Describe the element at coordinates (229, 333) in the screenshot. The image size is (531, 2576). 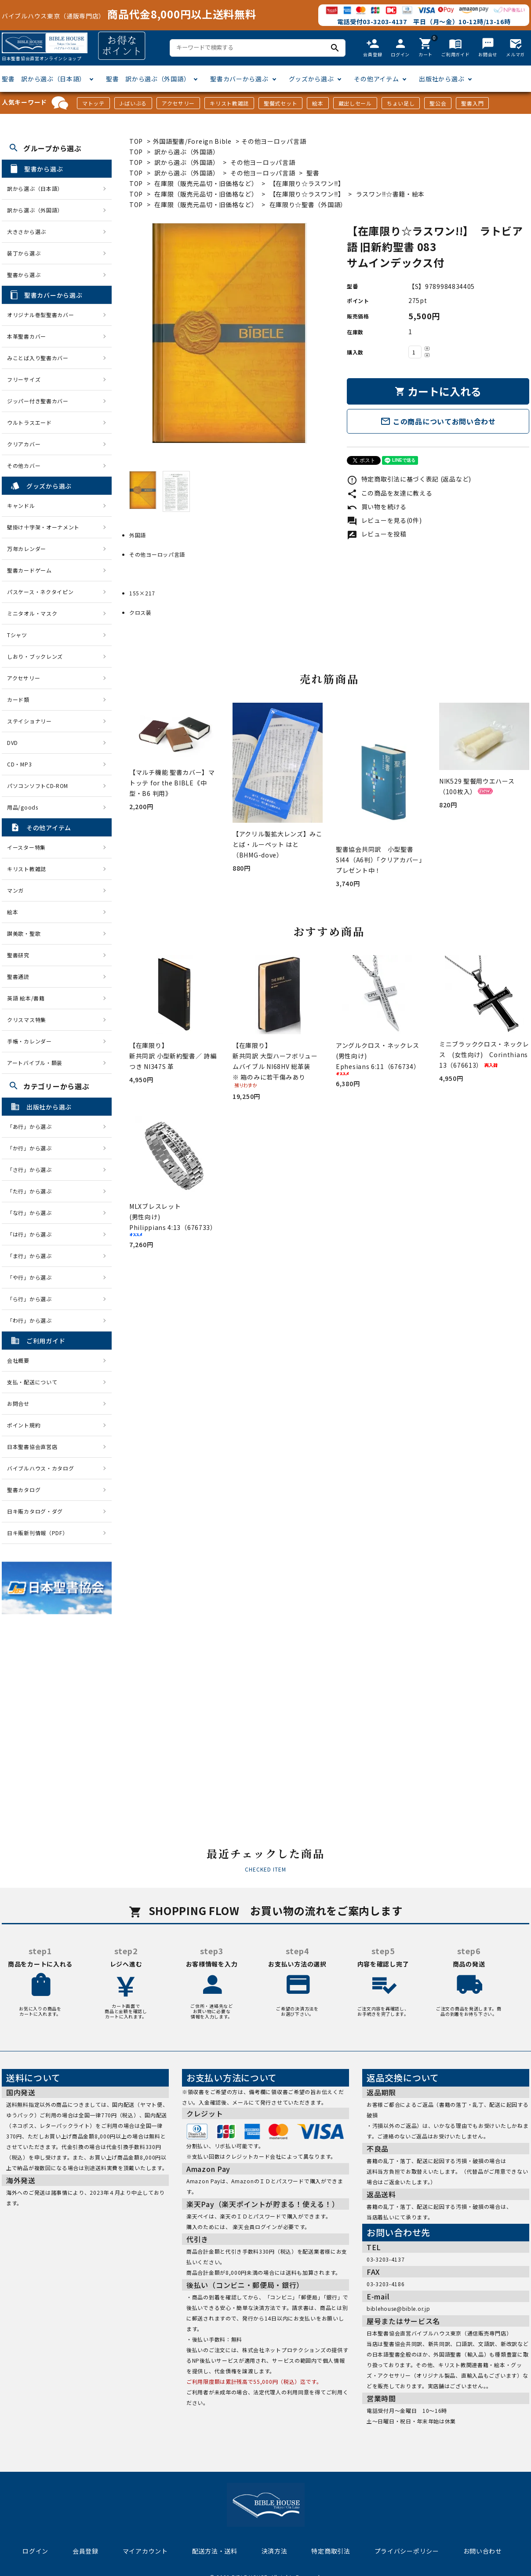
I see `[tabpanel]` at that location.